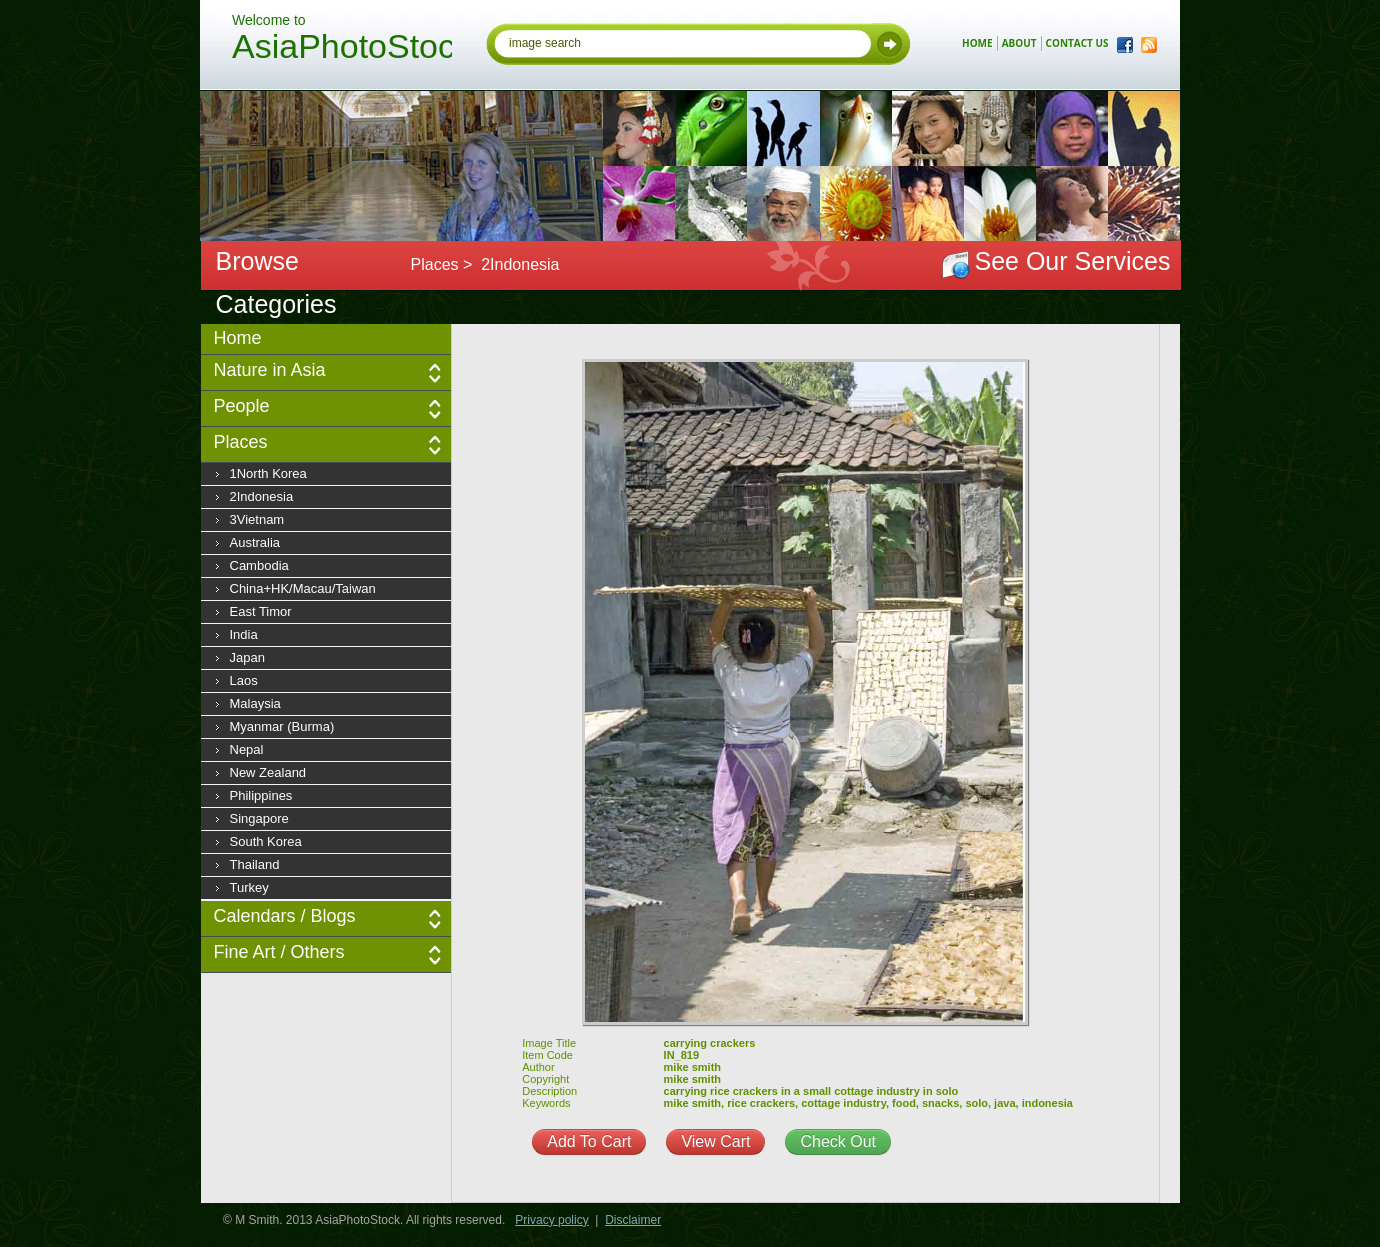  I want to click on AsiaPhotoStock, so click(342, 49).